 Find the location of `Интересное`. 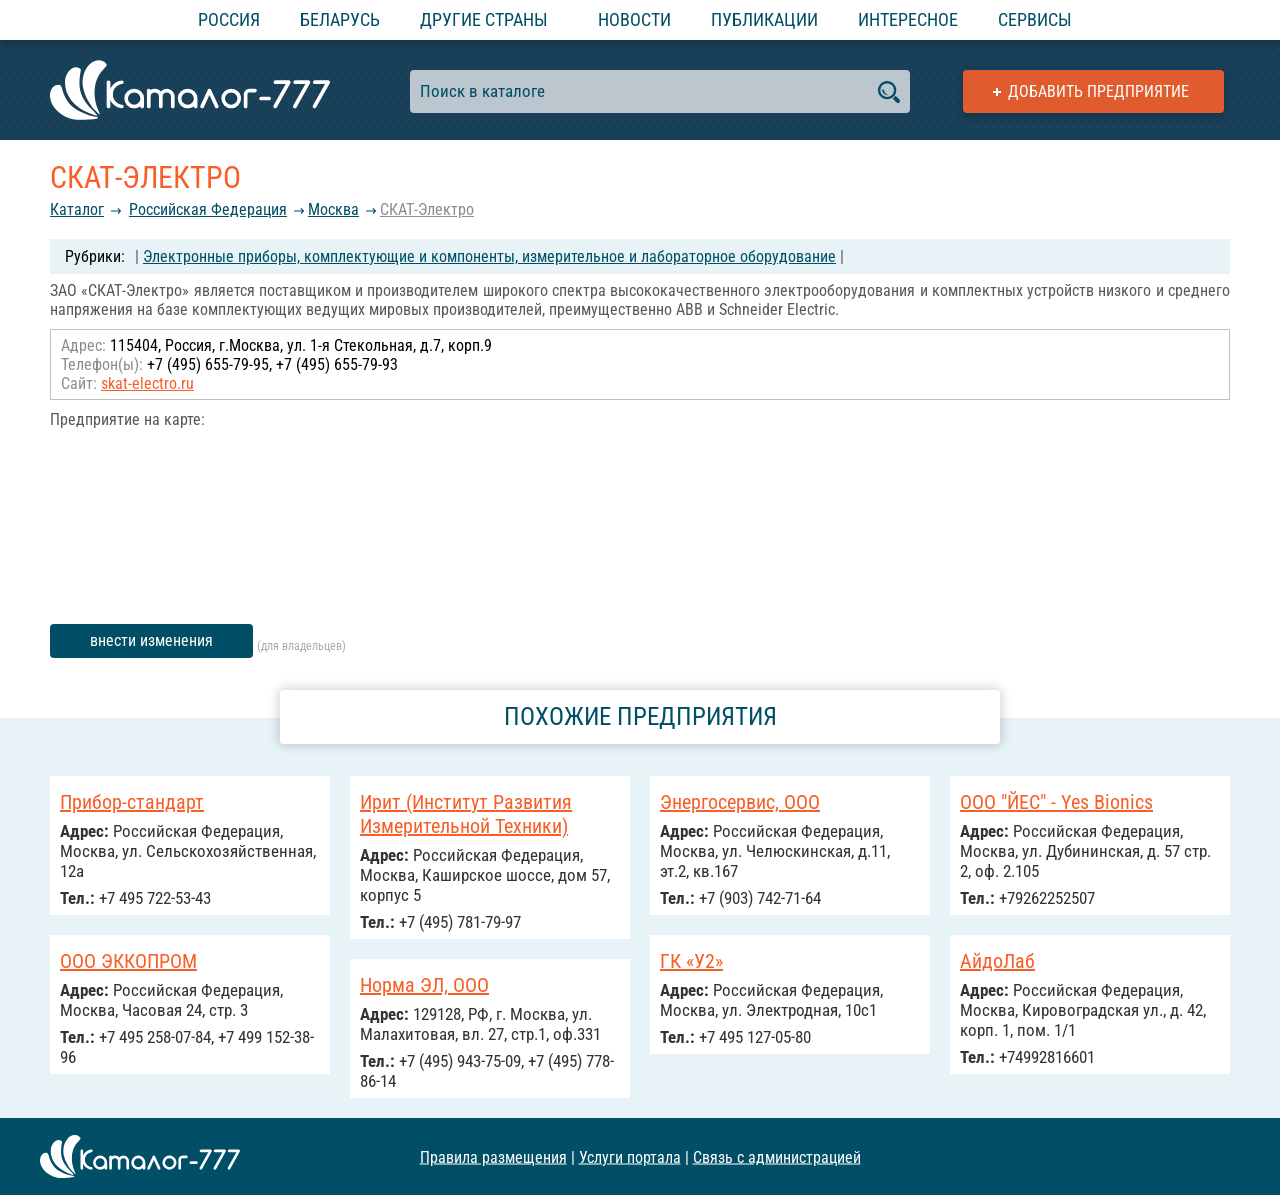

Интересное is located at coordinates (908, 19).